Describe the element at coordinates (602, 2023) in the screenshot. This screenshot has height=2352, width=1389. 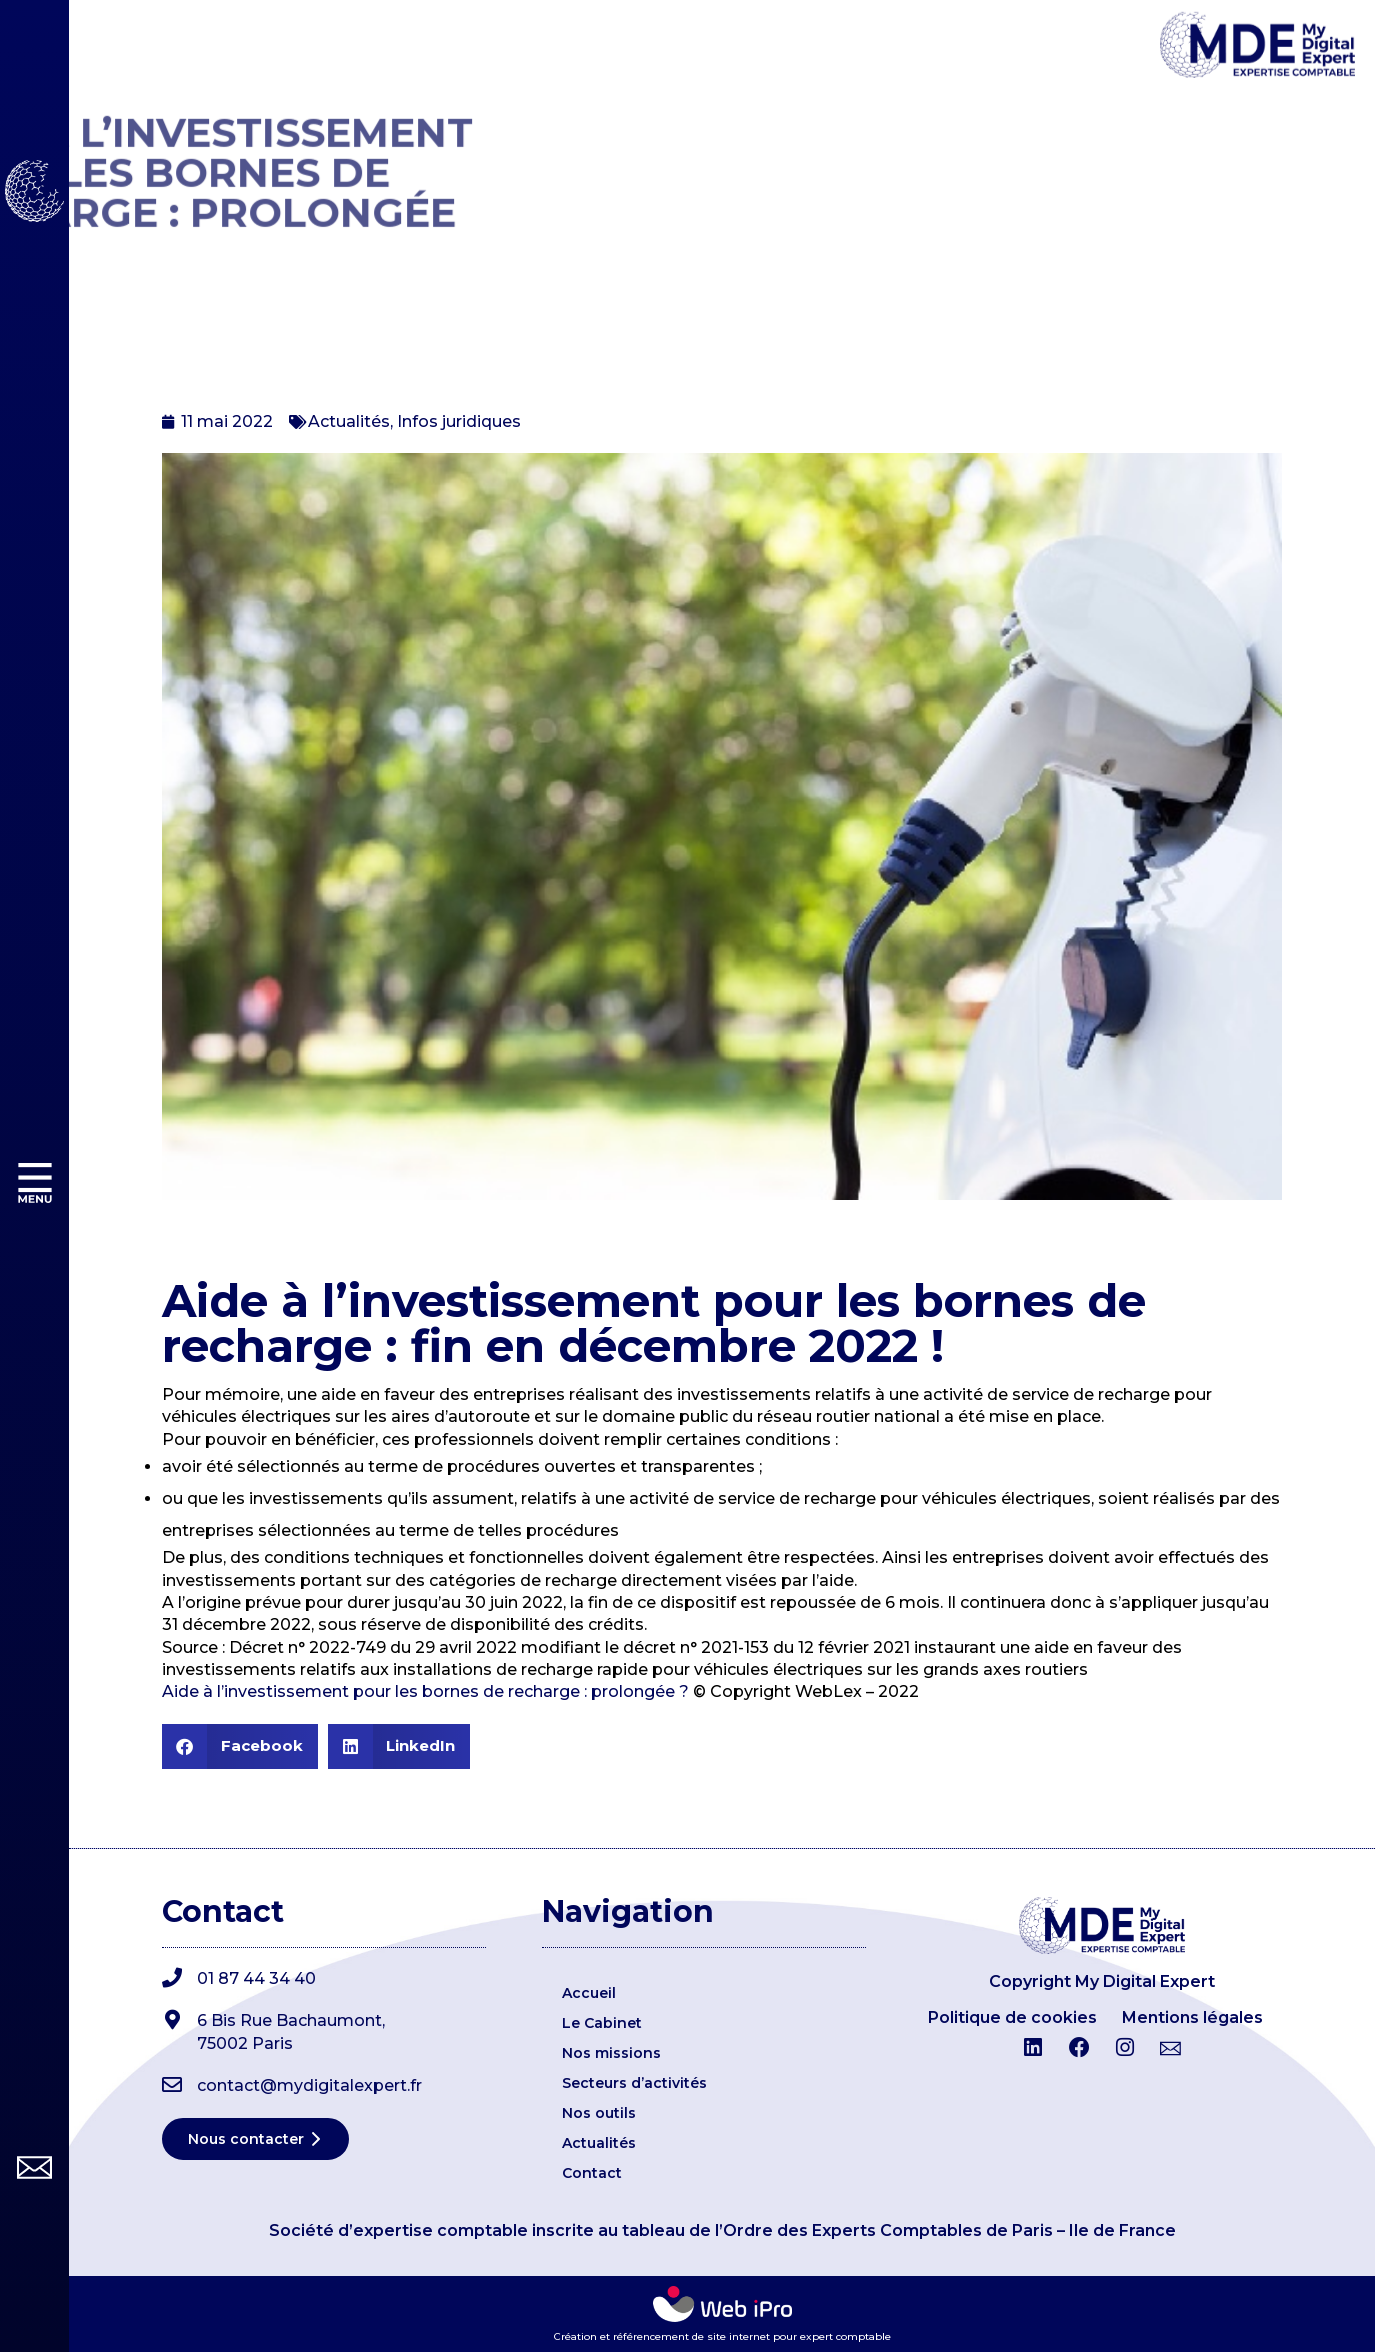
I see `Le Cabinet` at that location.